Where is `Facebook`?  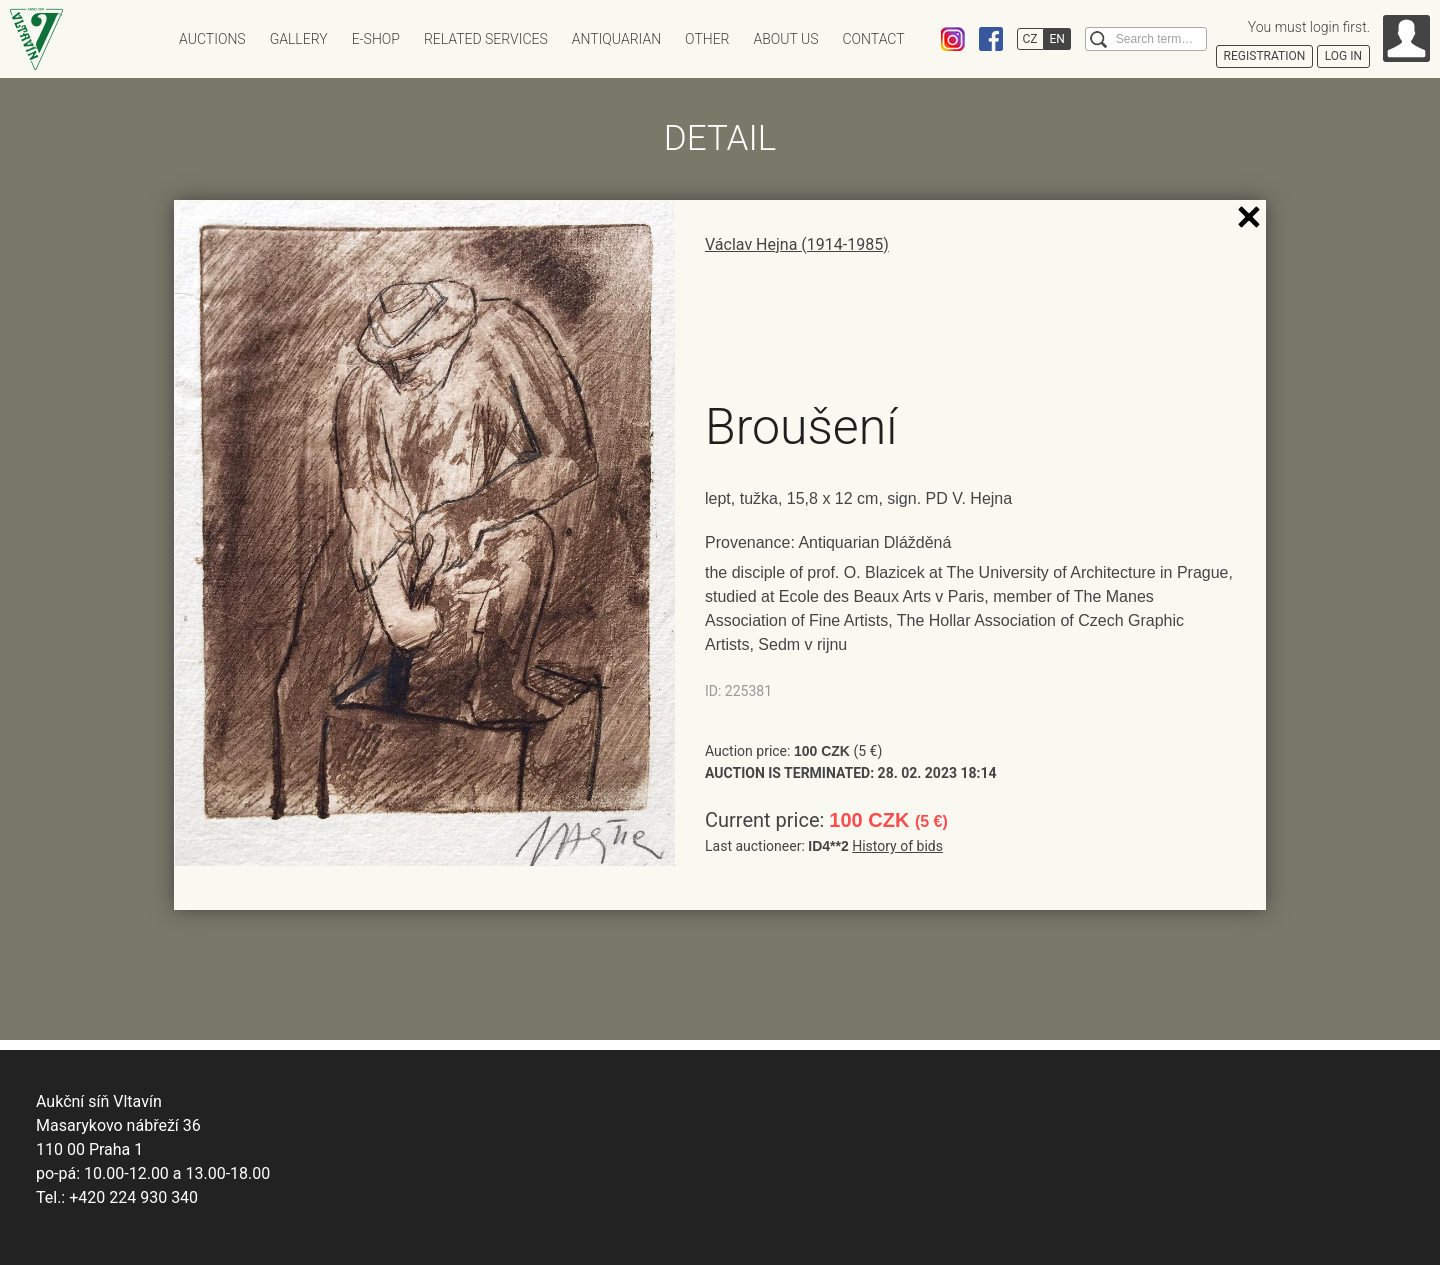
Facebook is located at coordinates (991, 39).